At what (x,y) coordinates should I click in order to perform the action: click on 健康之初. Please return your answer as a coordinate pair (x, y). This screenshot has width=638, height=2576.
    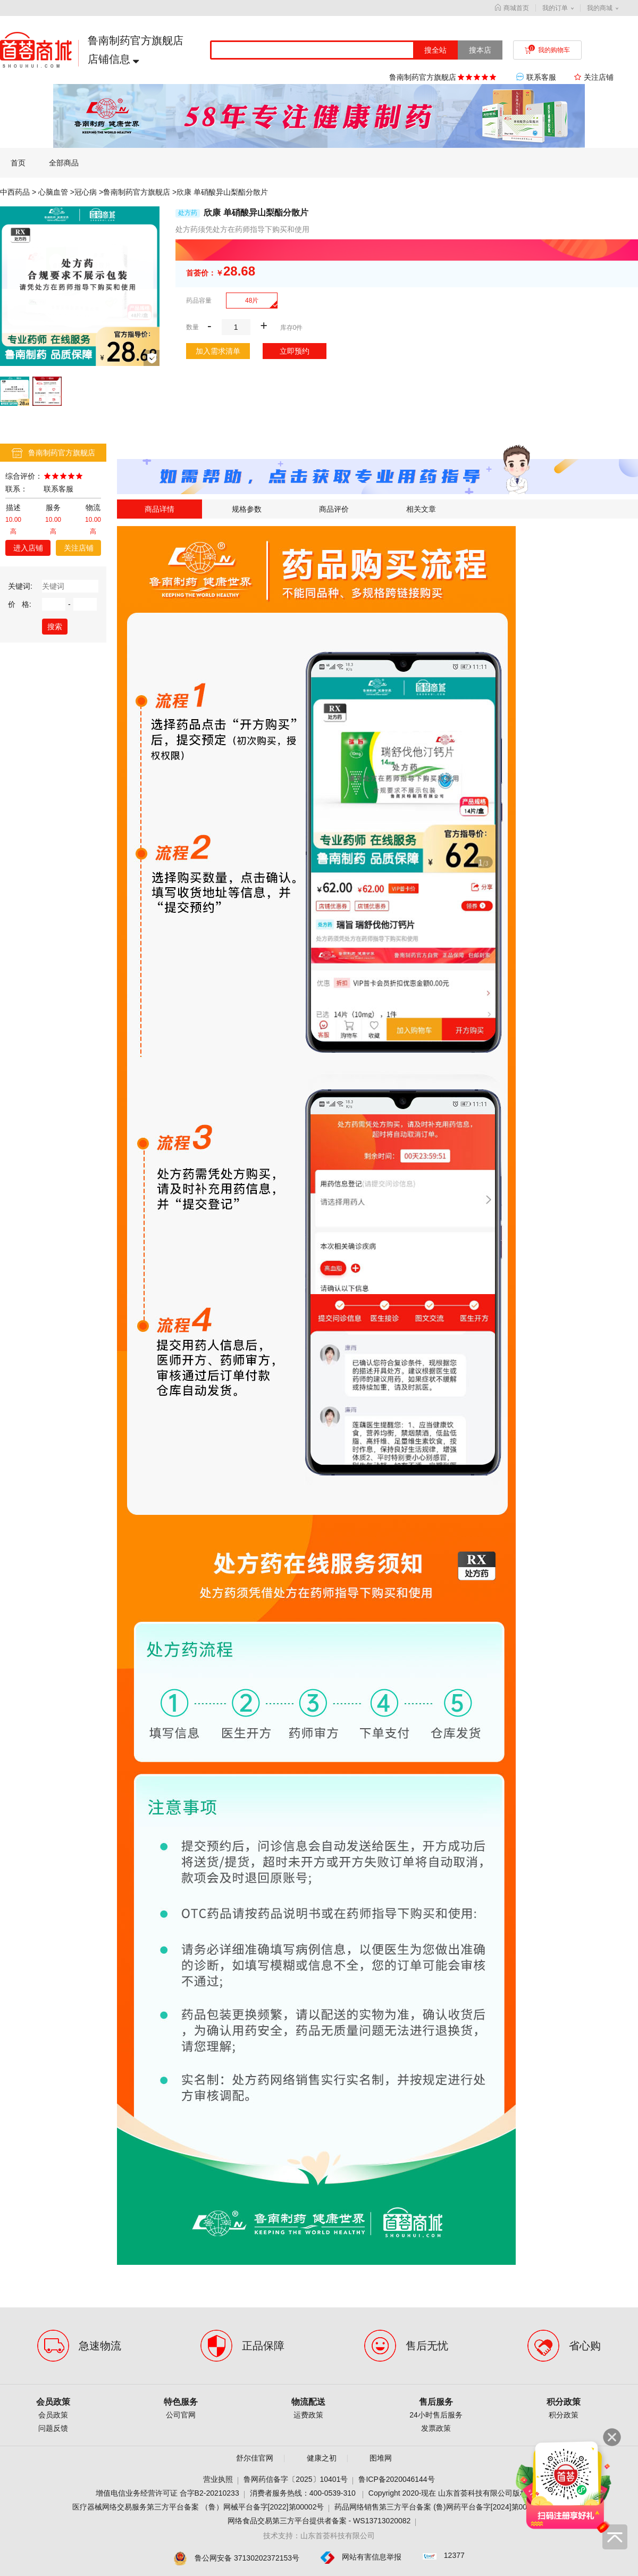
    Looking at the image, I should click on (322, 2458).